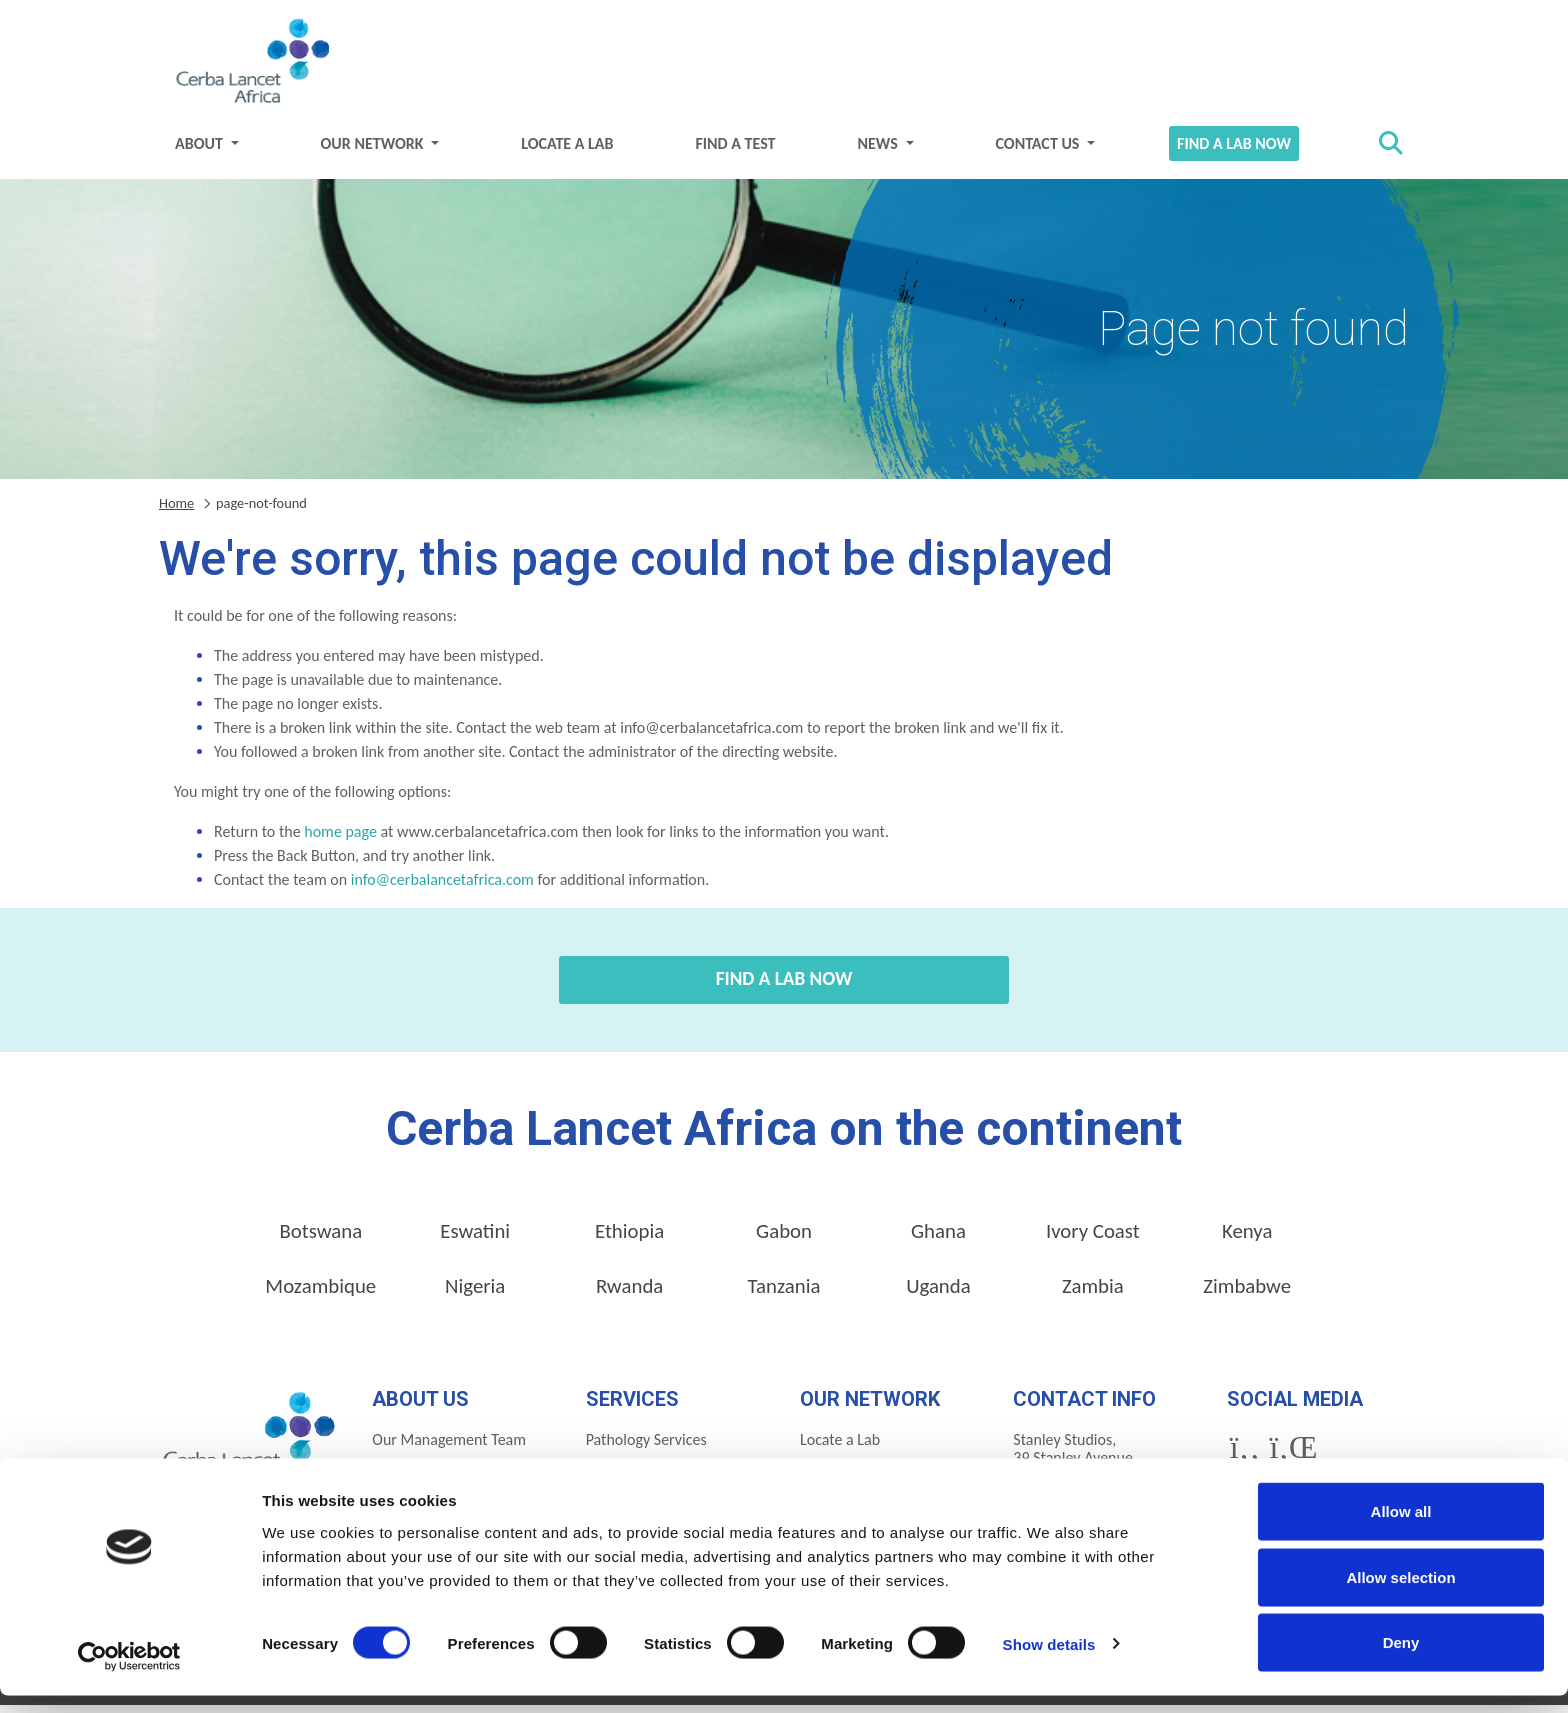 This screenshot has width=1568, height=1713. I want to click on Deny, so click(1401, 1659).